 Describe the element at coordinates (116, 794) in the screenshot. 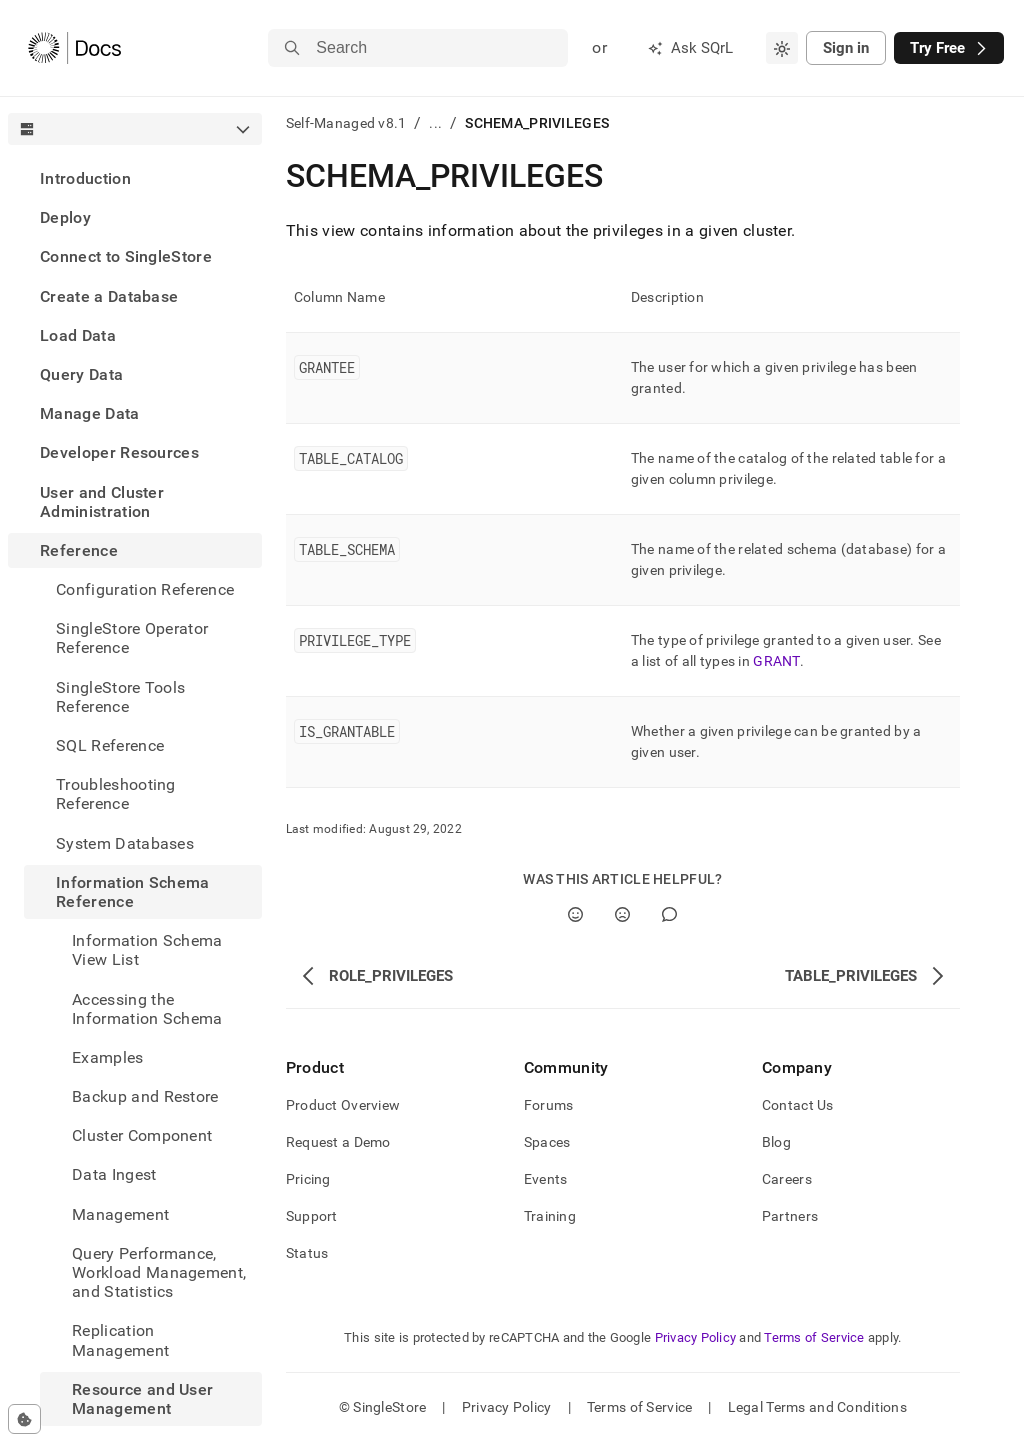

I see `Troubleshooting Reference` at that location.